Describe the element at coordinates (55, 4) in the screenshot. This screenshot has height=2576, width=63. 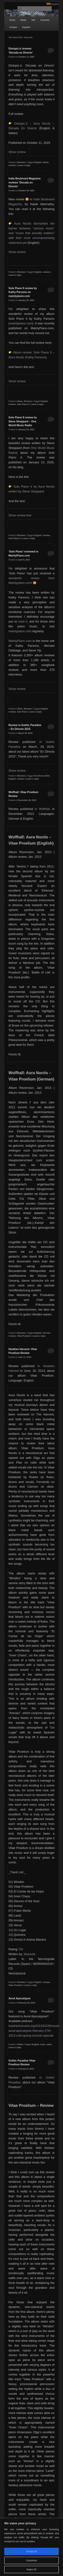
I see `Español` at that location.